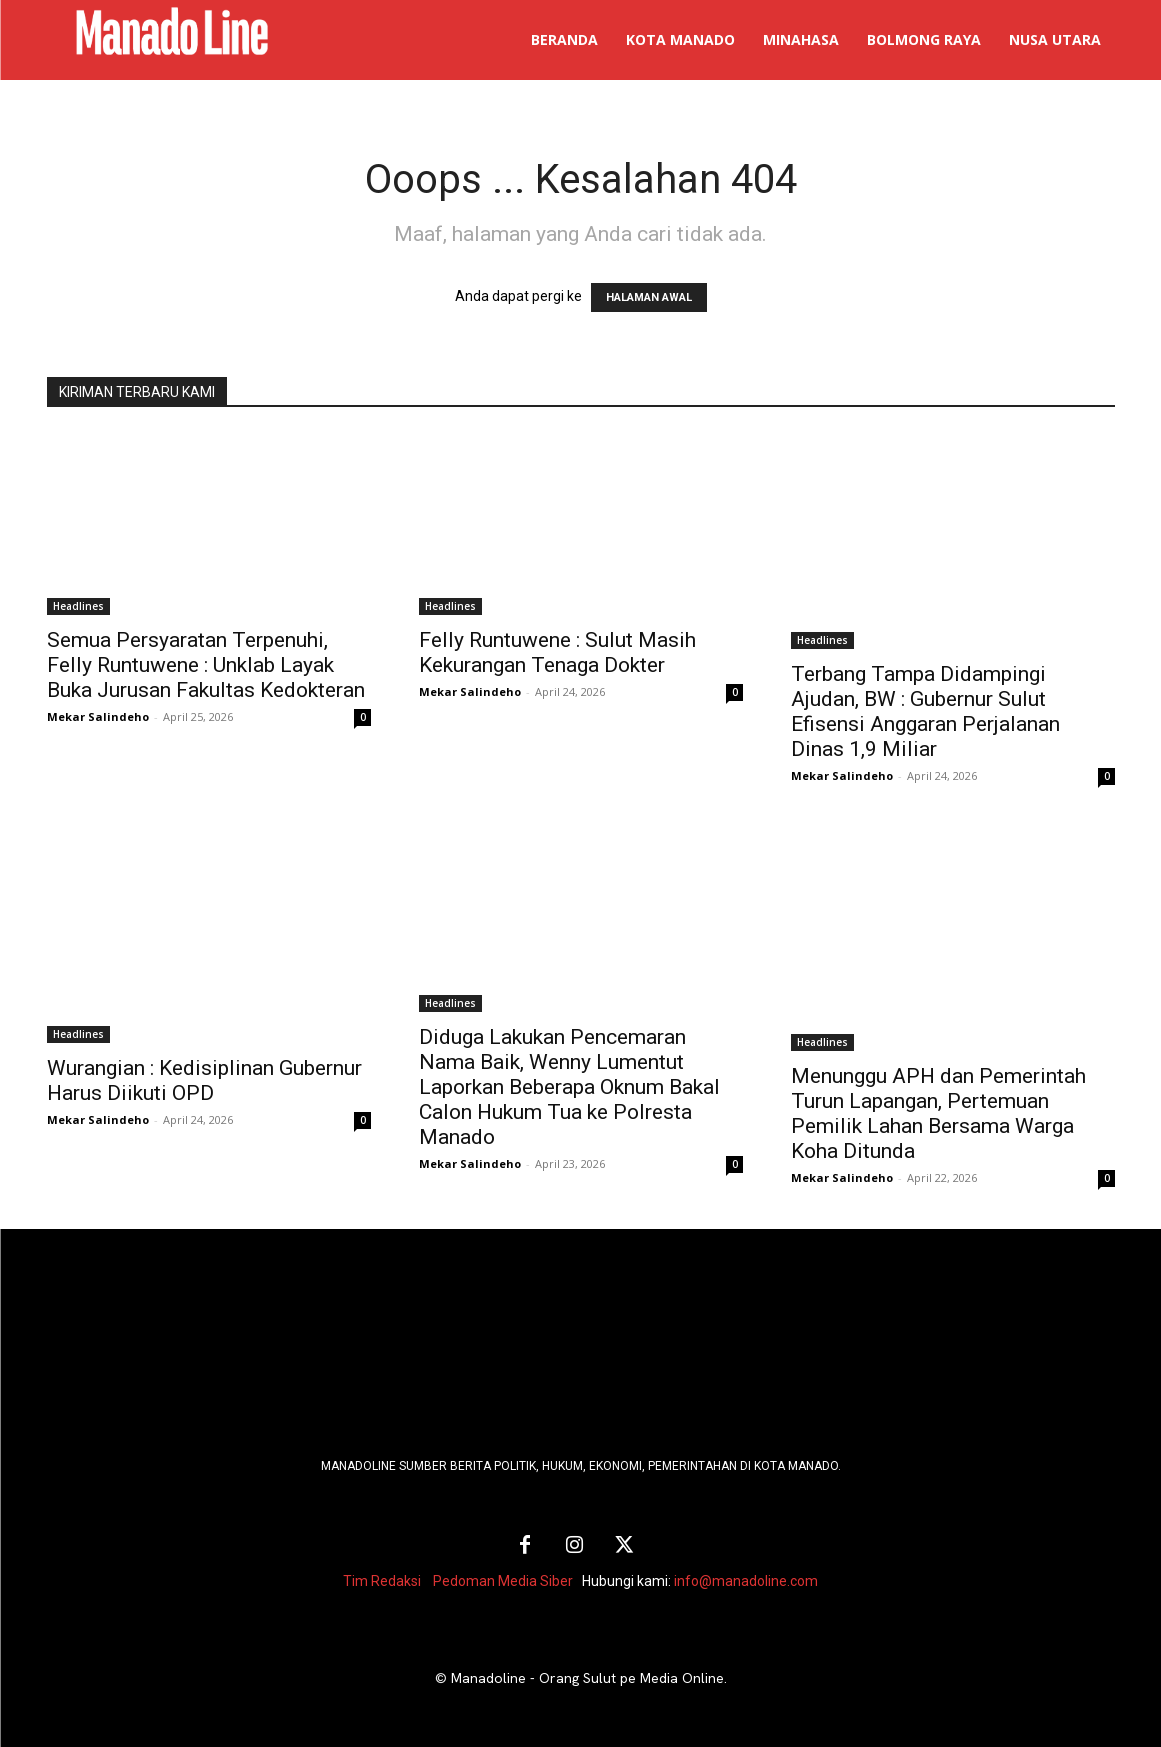 This screenshot has height=1747, width=1161. I want to click on Manadoline - Orang Sulut pe Media Online, so click(587, 1678).